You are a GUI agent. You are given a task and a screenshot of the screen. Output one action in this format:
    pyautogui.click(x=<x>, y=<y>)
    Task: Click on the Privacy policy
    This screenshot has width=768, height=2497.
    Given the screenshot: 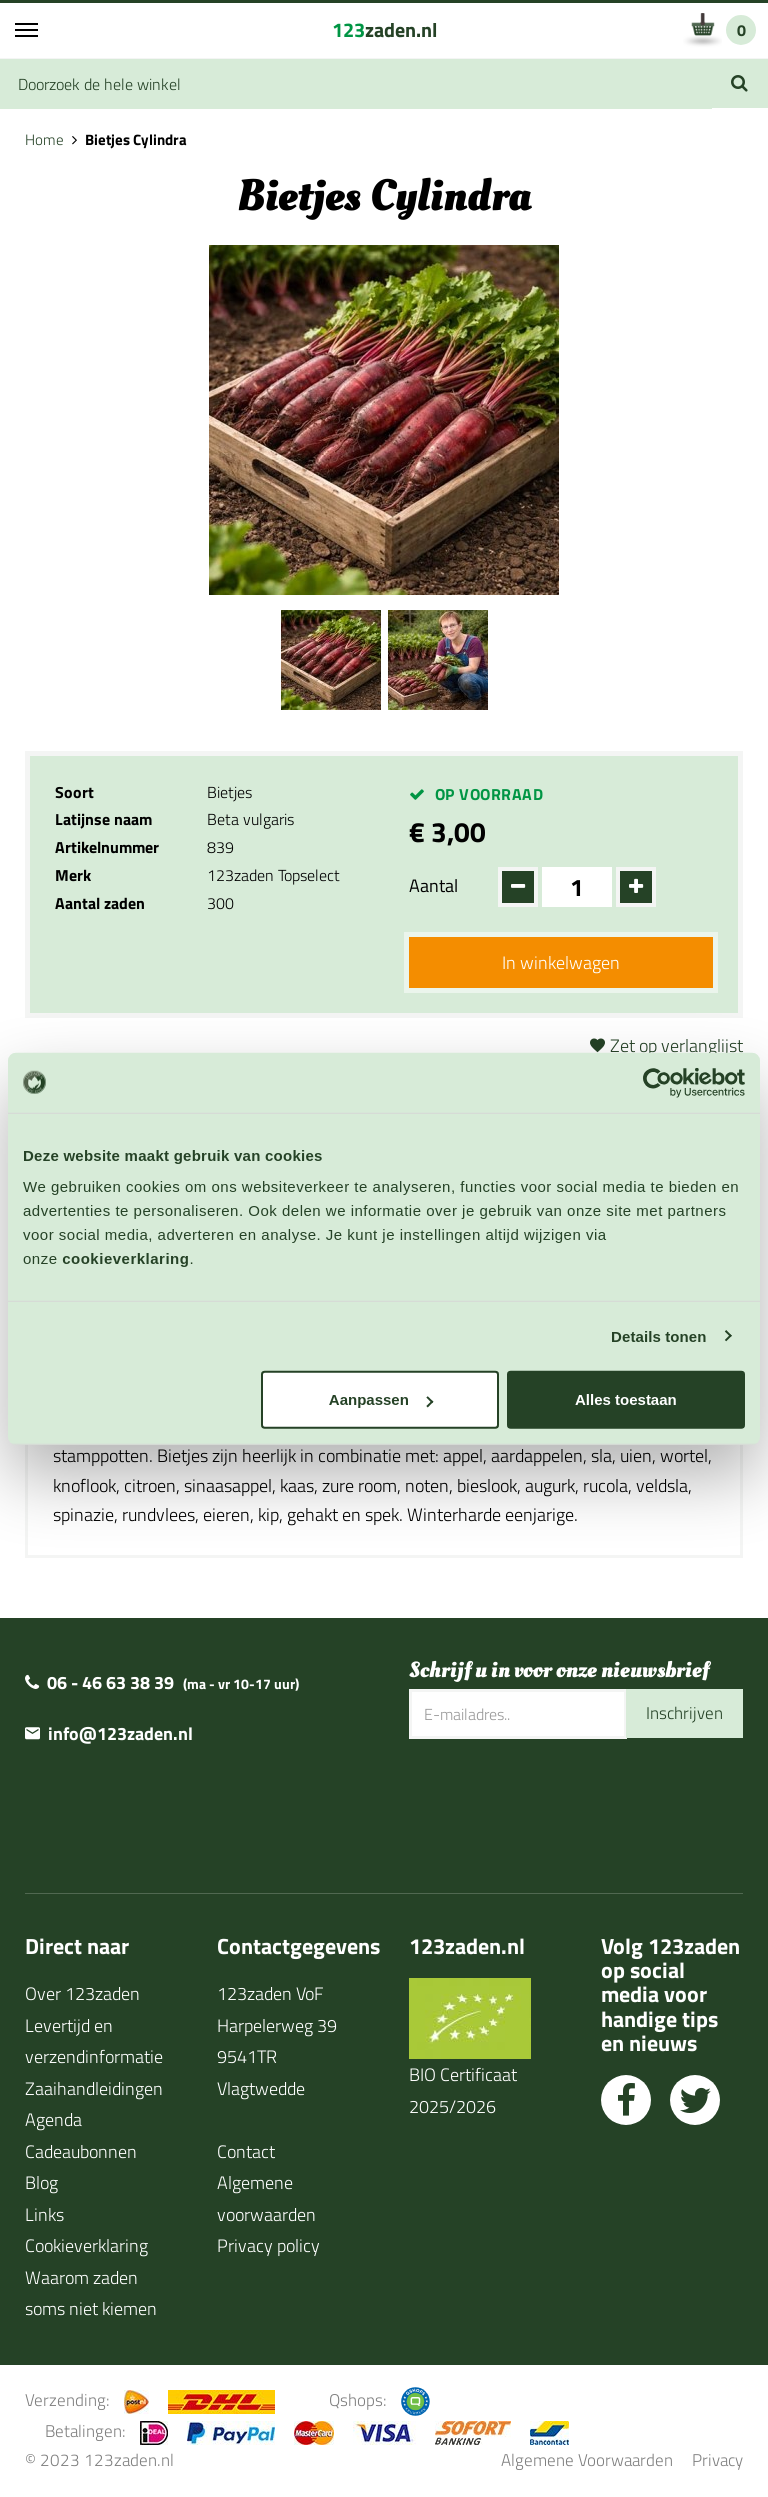 What is the action you would take?
    pyautogui.click(x=268, y=2247)
    